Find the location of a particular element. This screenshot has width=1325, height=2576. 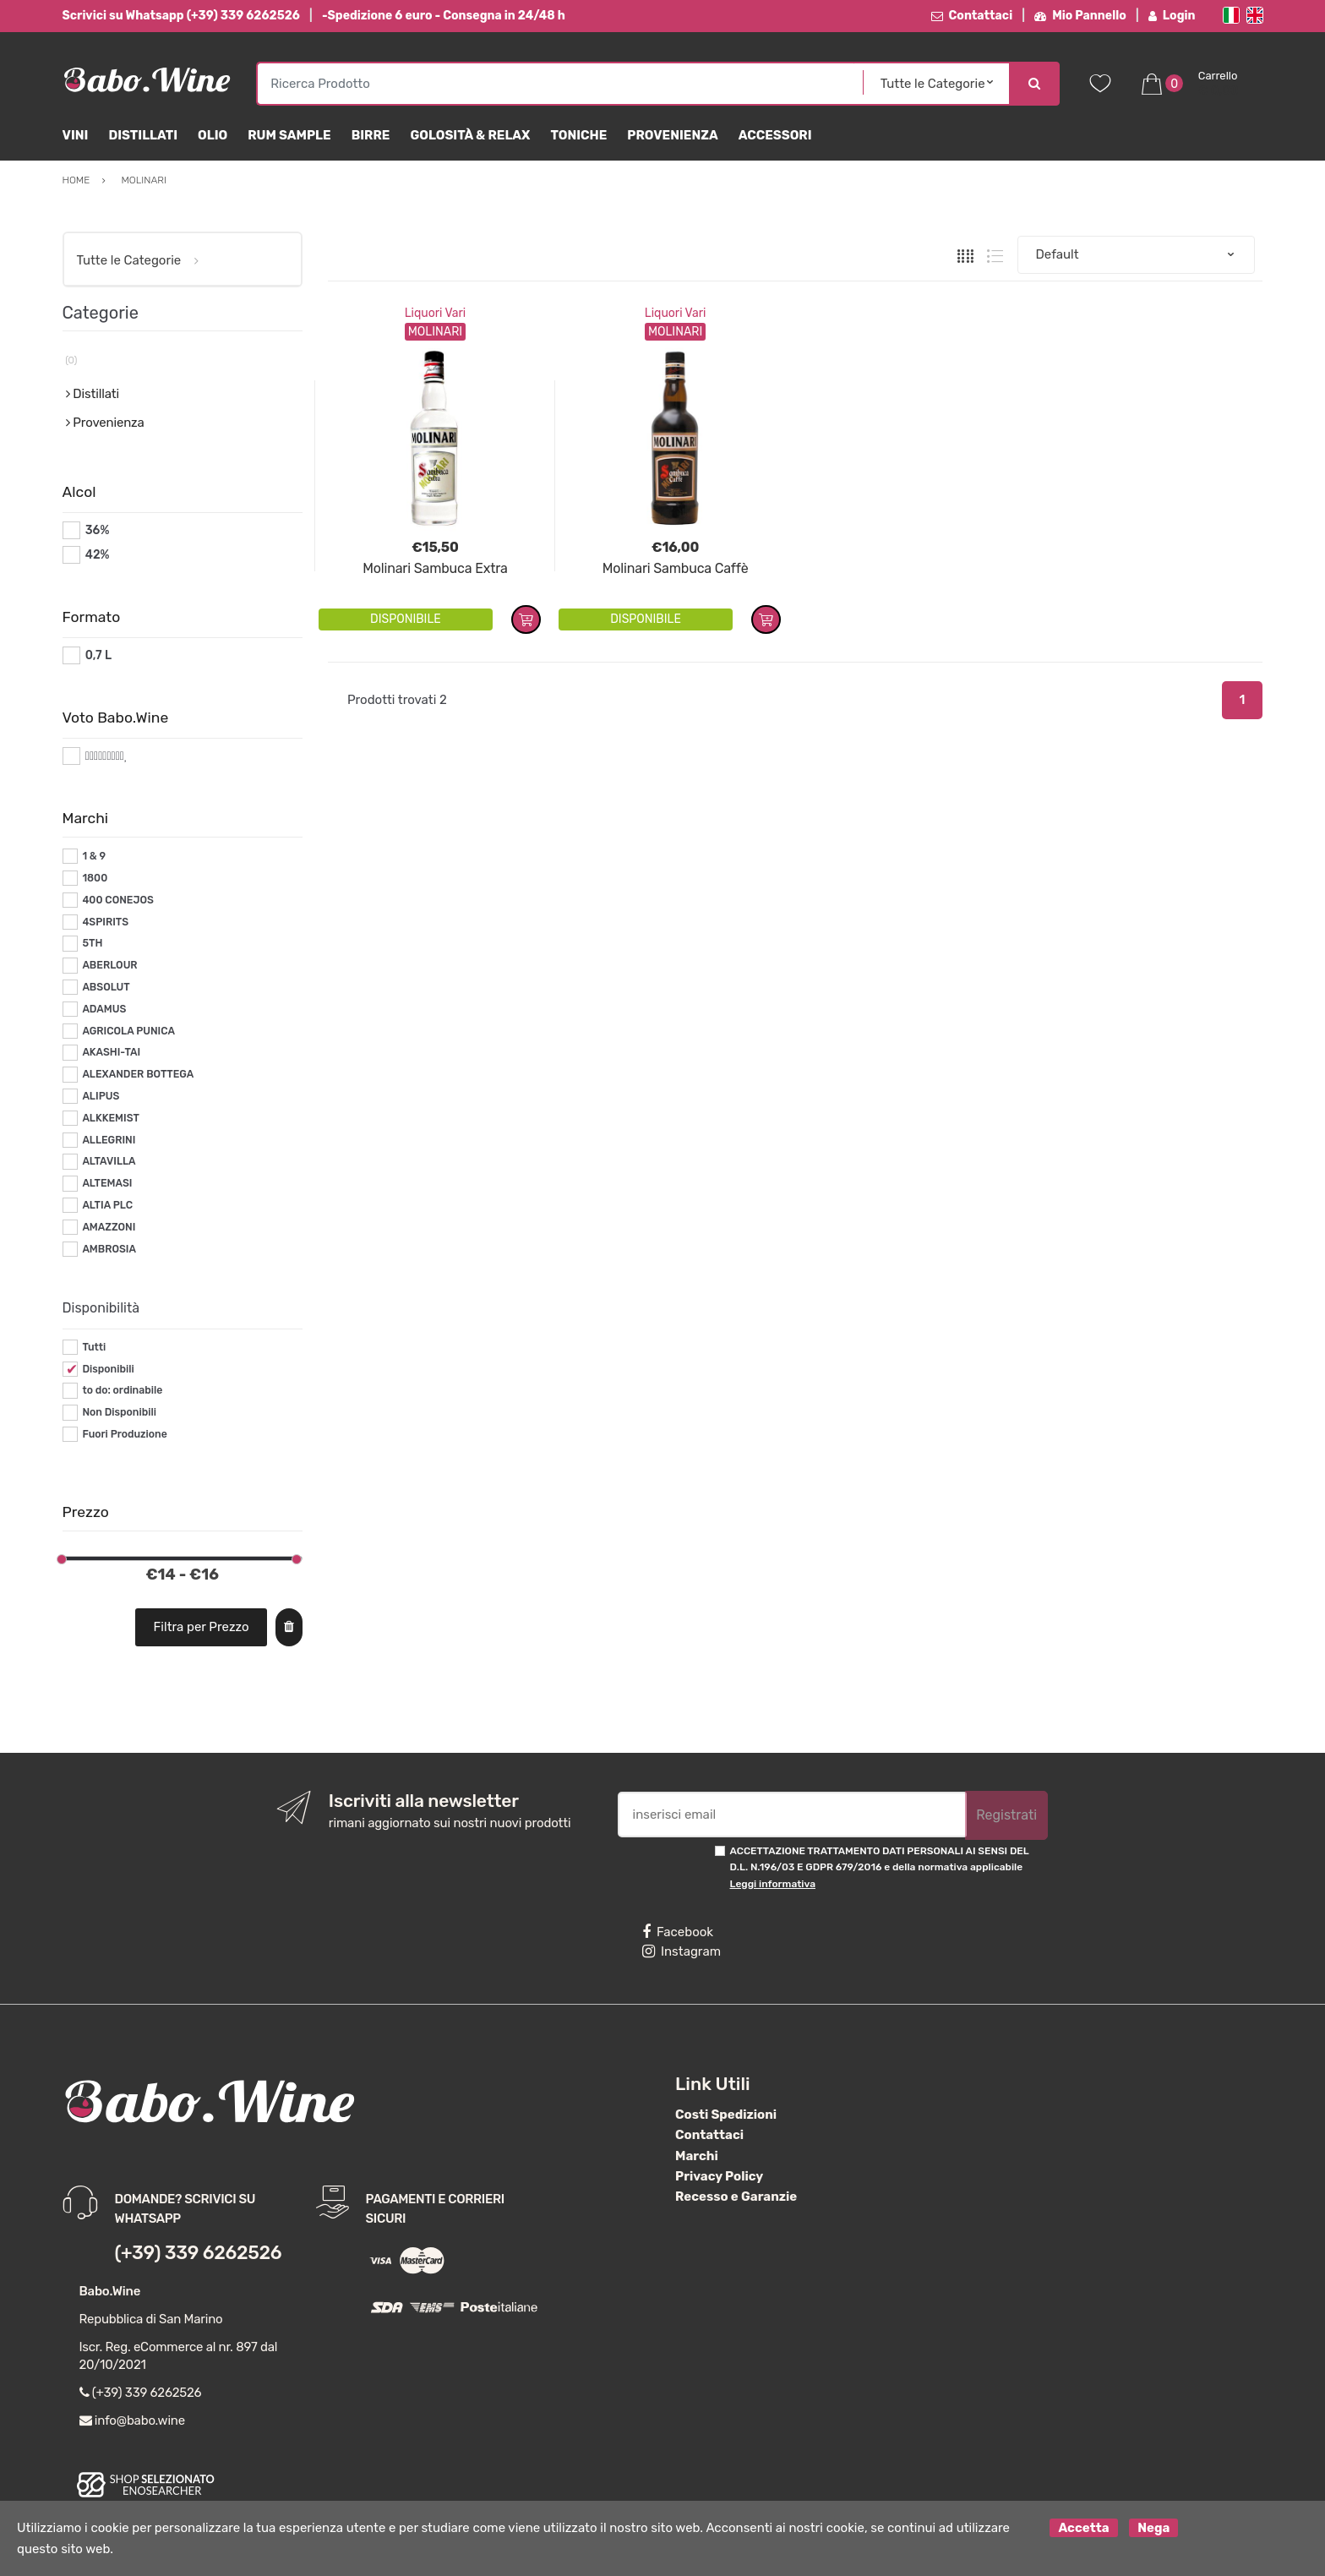

Marchi is located at coordinates (696, 2156).